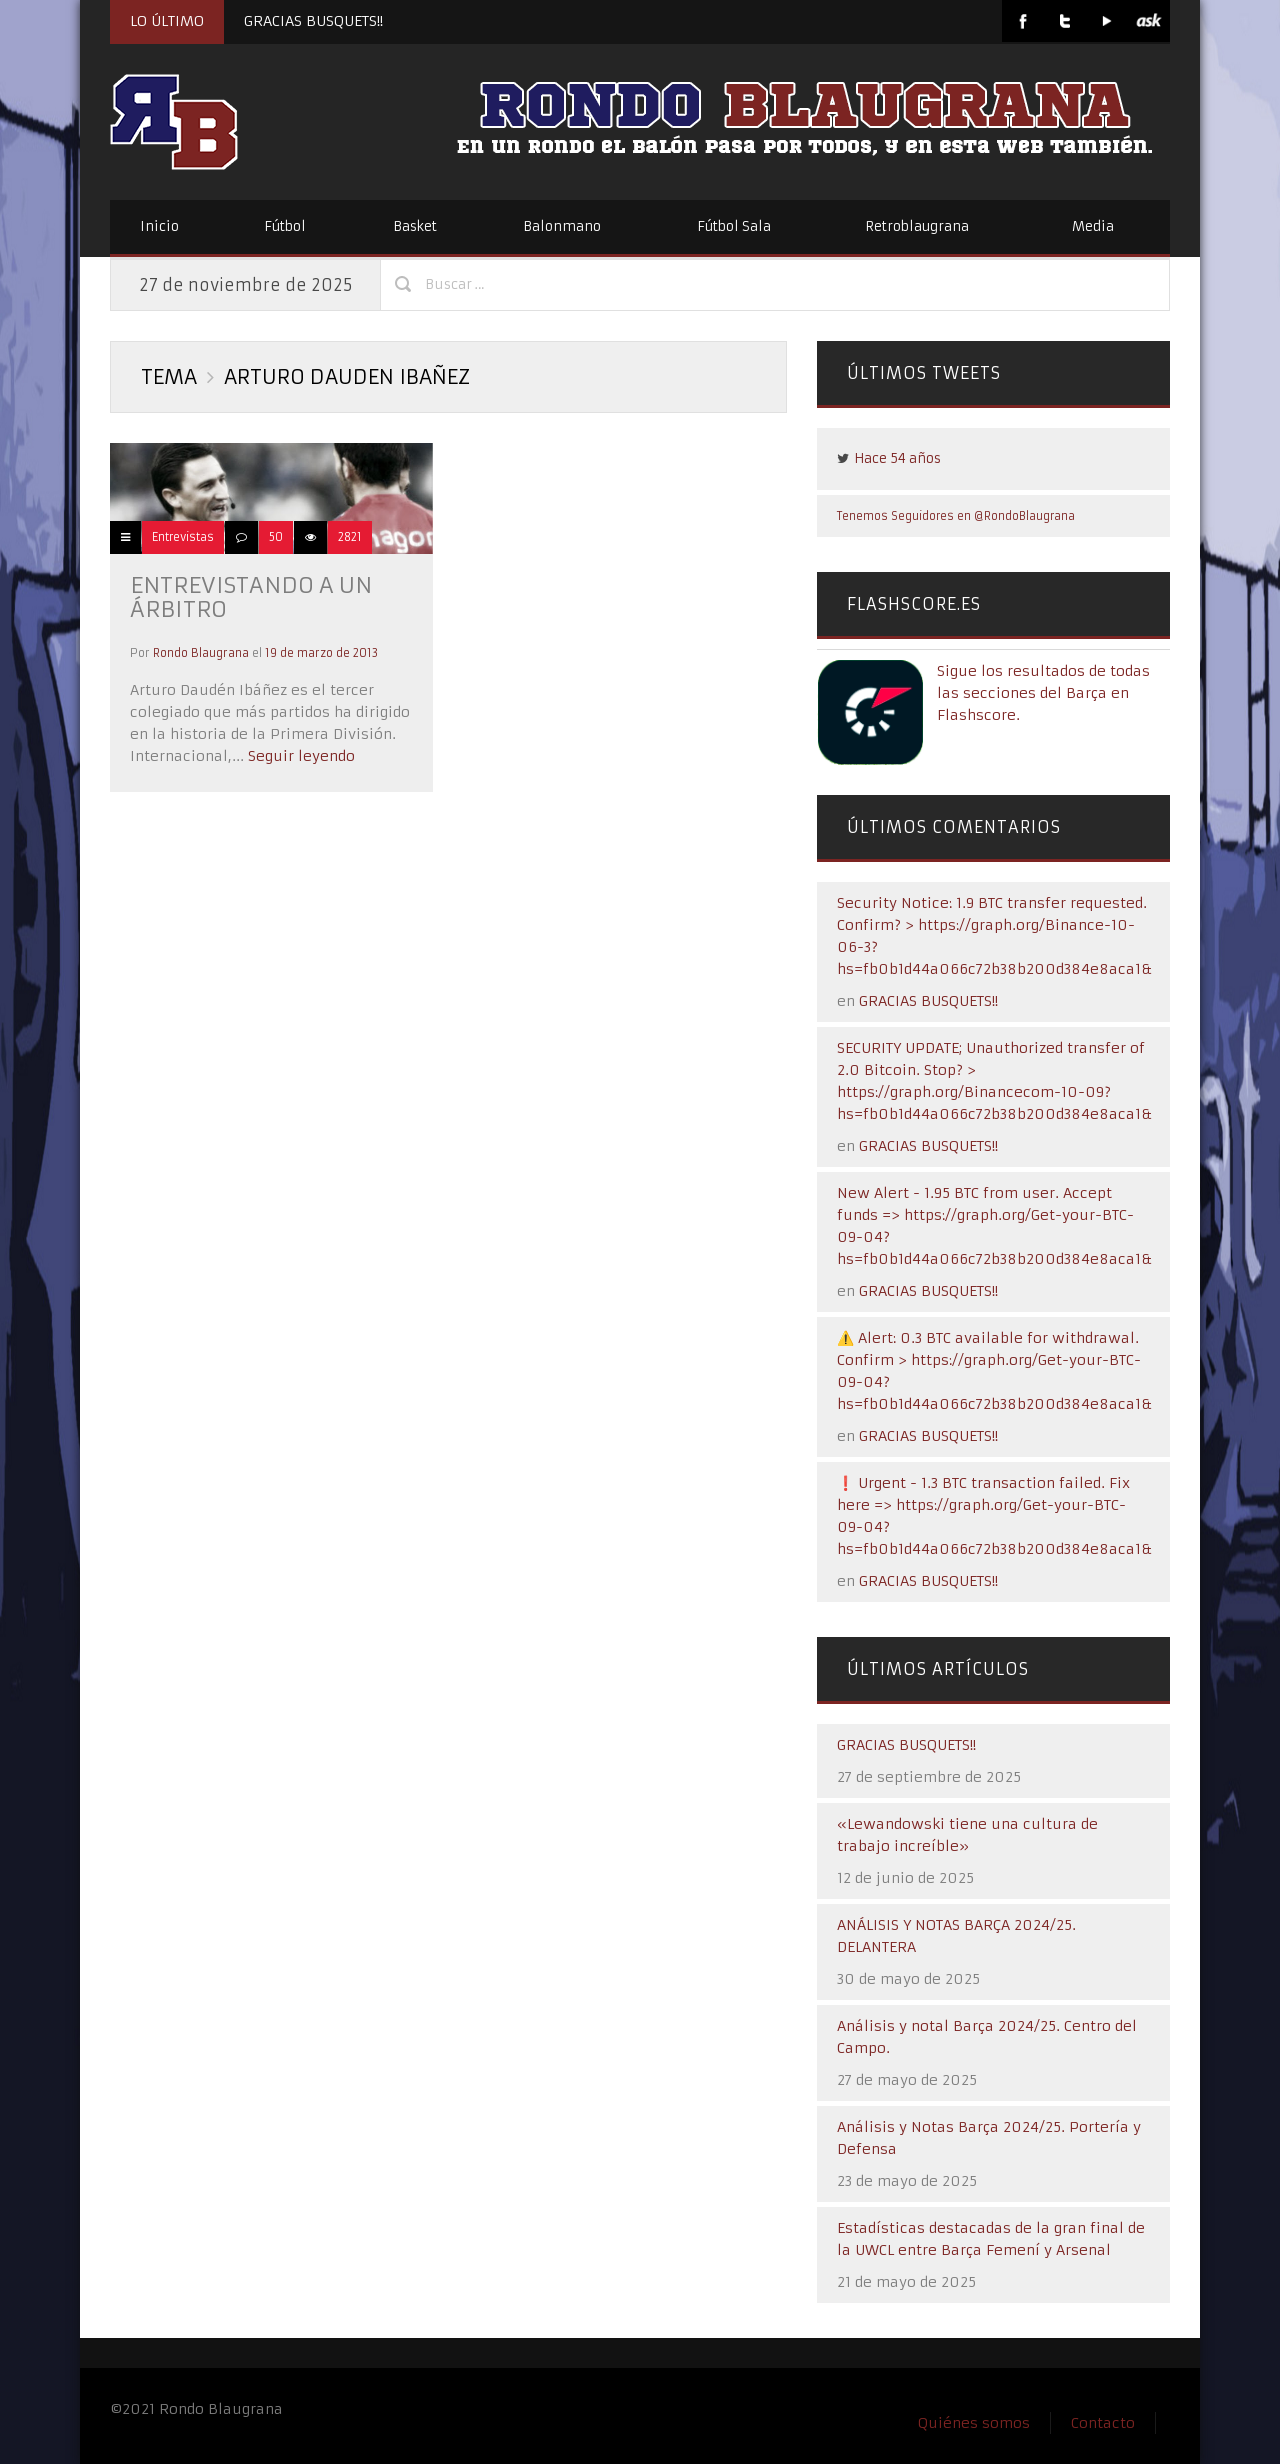 Image resolution: width=1280 pixels, height=2464 pixels. I want to click on Fútbol Sala, so click(734, 226).